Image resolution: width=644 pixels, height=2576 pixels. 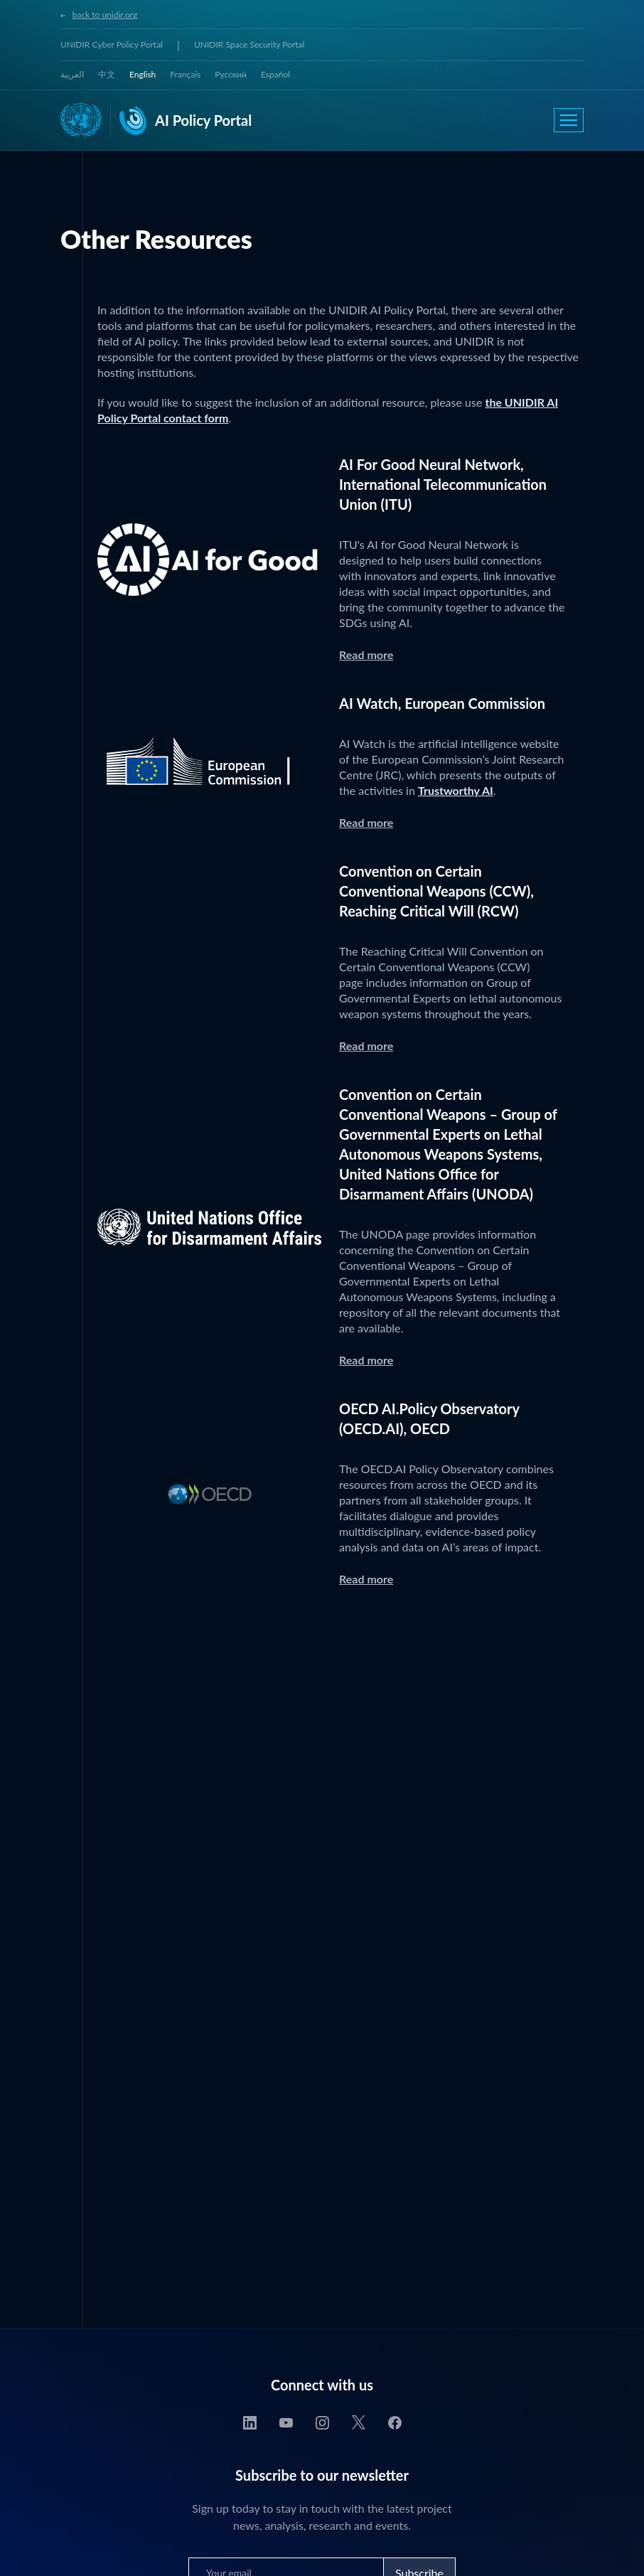 I want to click on Français, so click(x=185, y=74).